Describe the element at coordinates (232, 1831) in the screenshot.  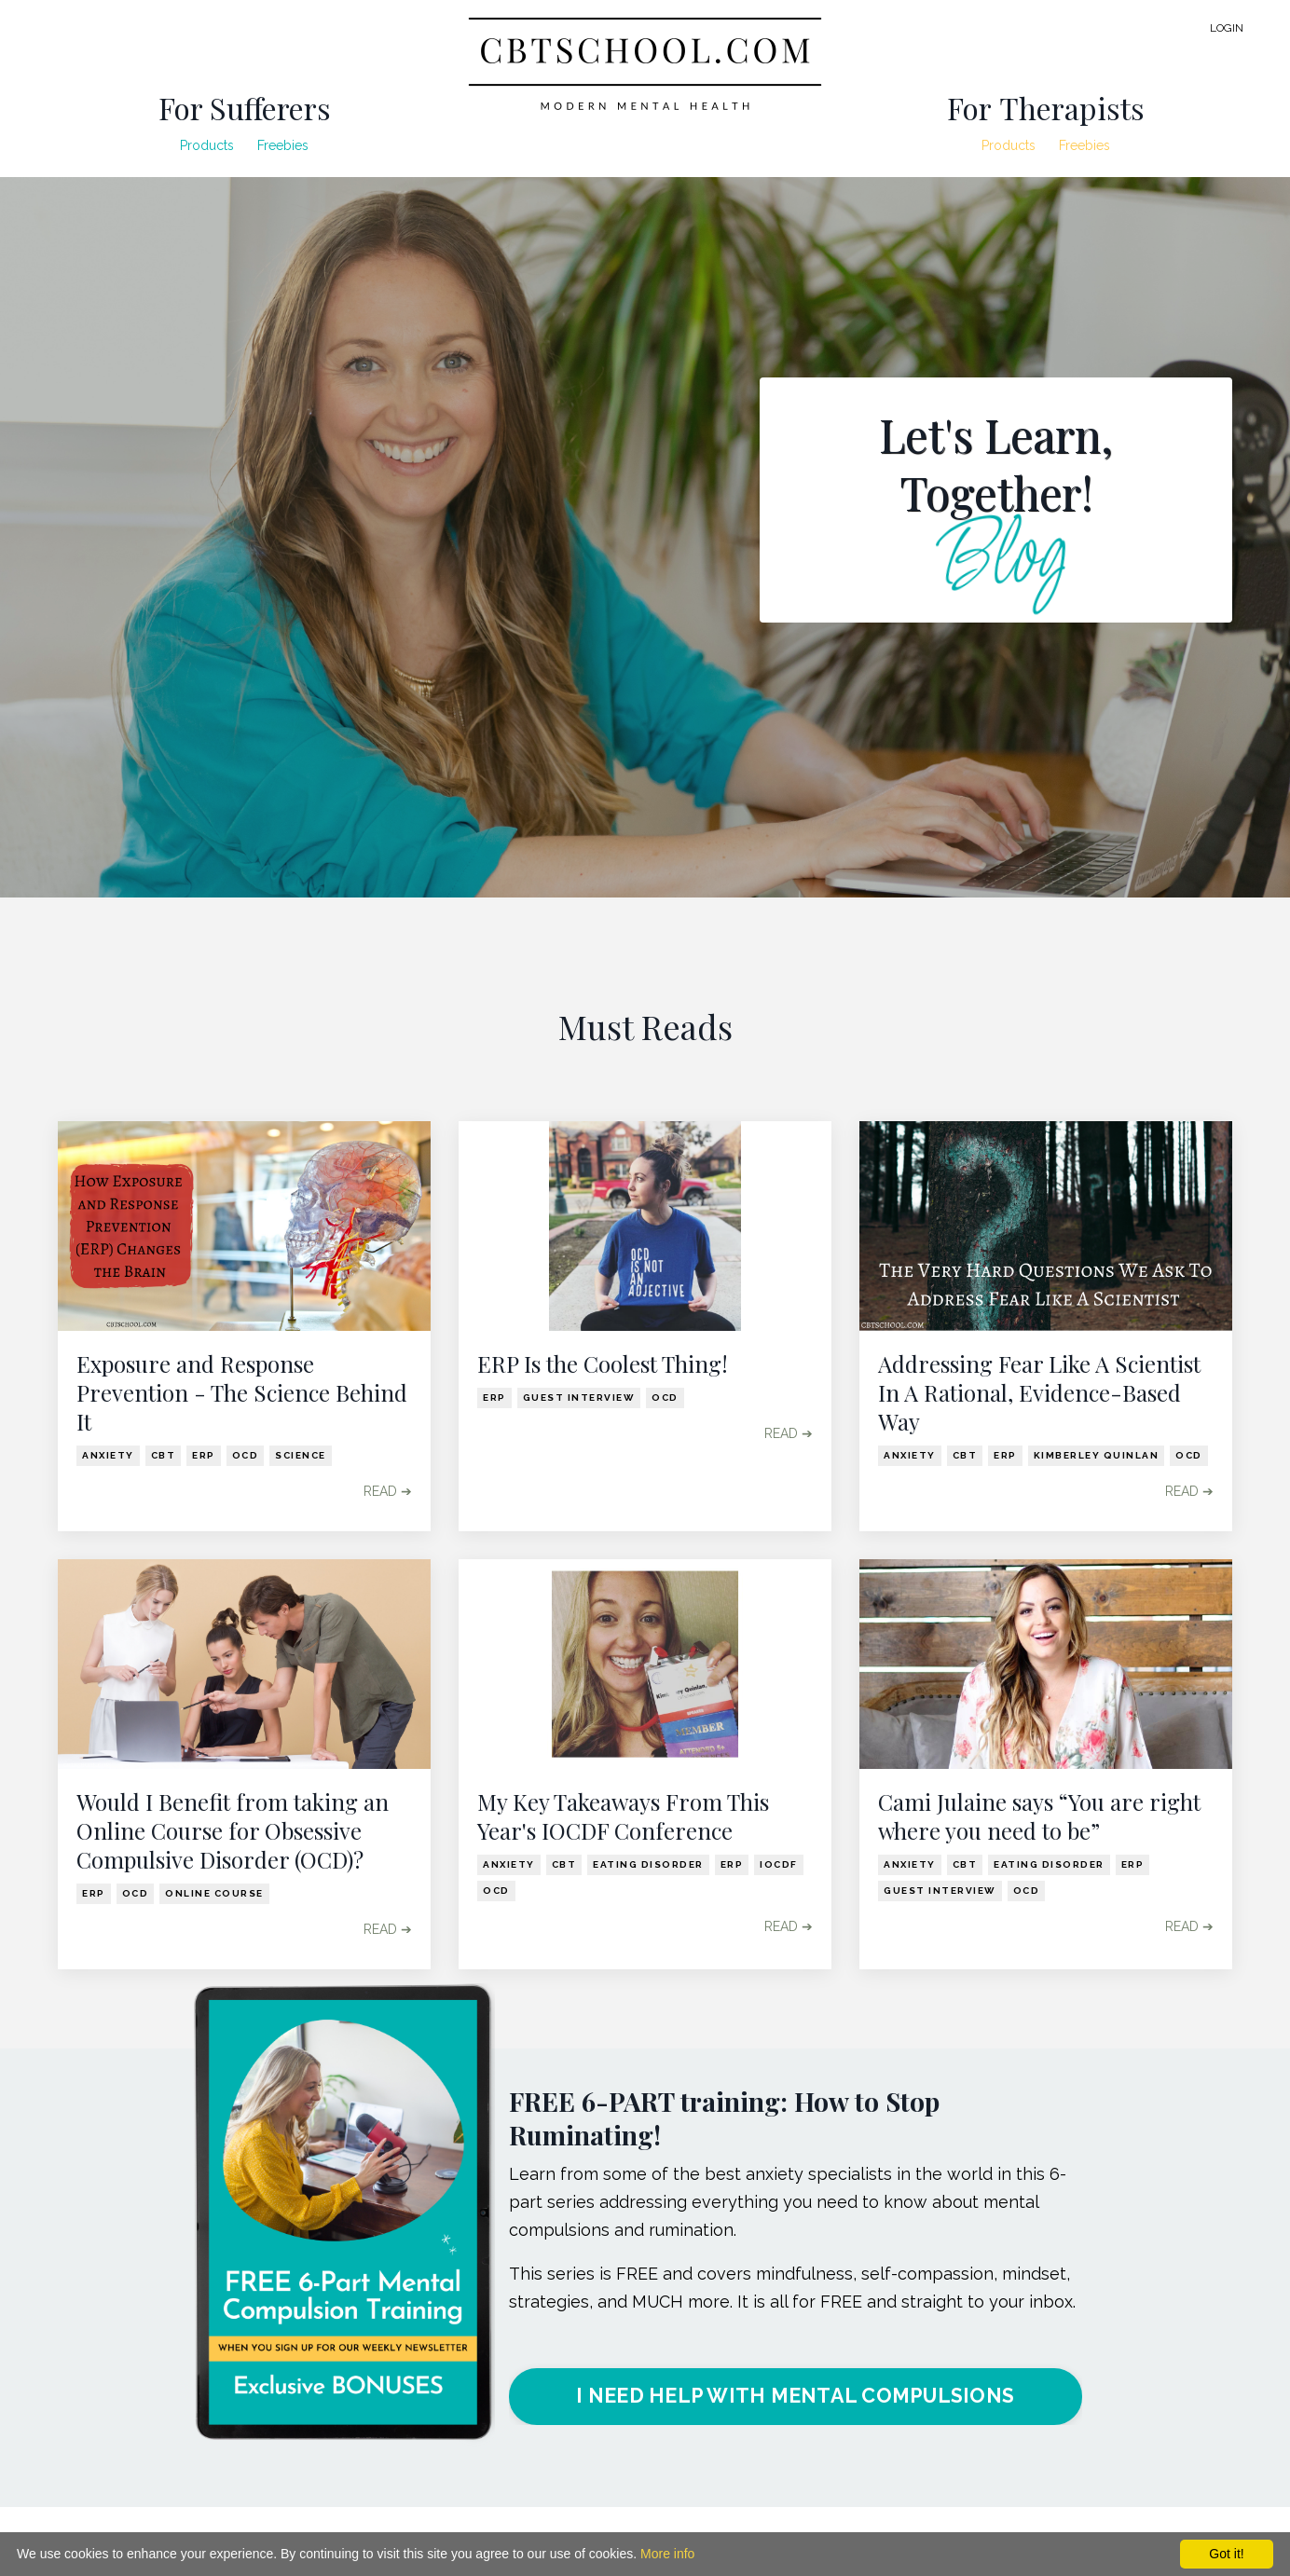
I see `Would I Benefit from taking an Online Course for Obsessive Compulsive Disorder (OCD)?` at that location.